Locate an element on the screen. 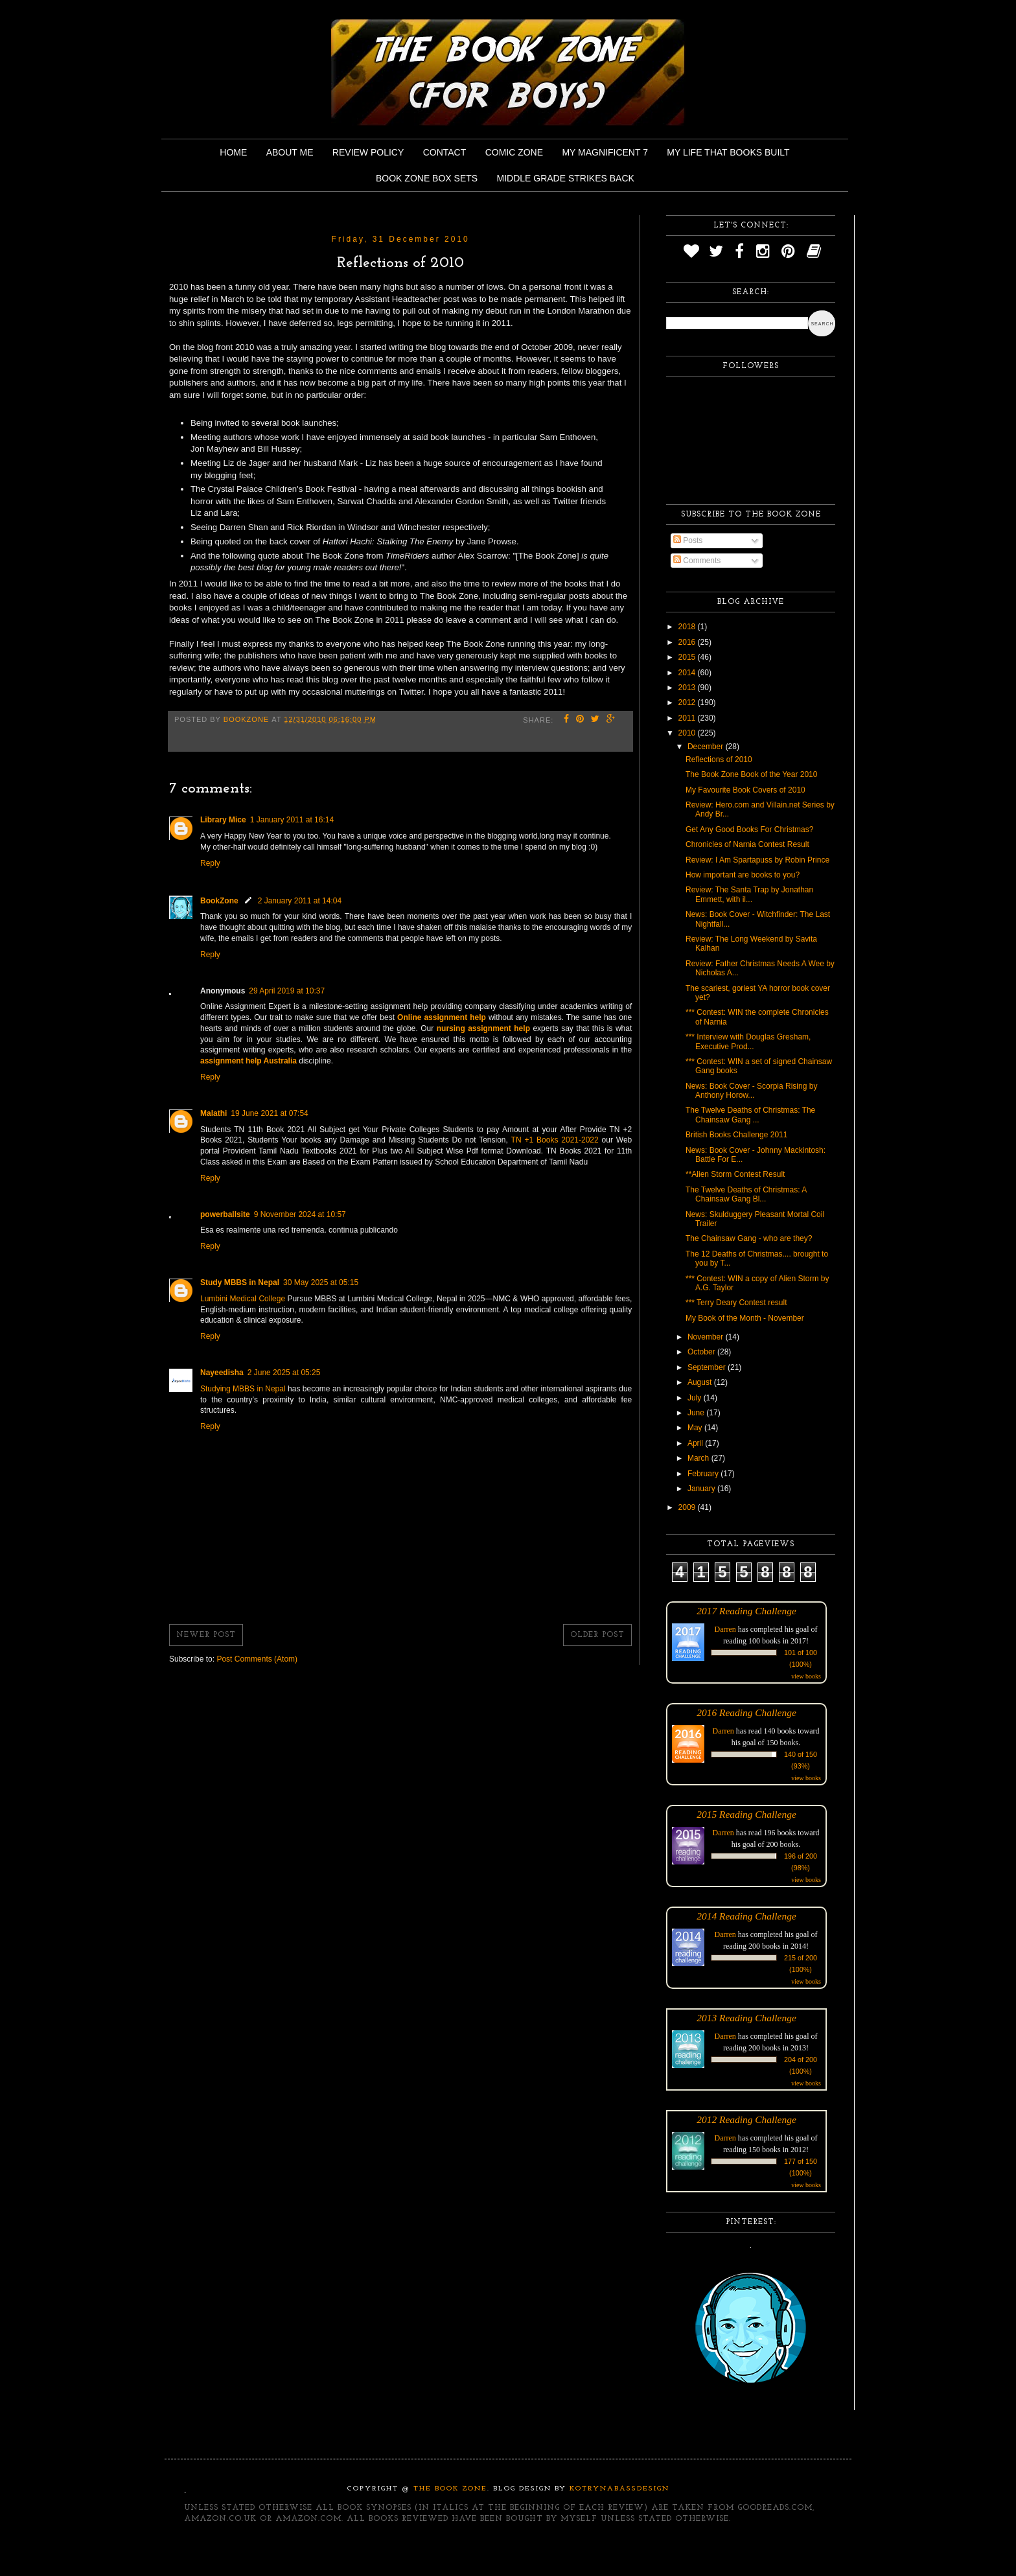 The height and width of the screenshot is (2576, 1016). November is located at coordinates (706, 1336).